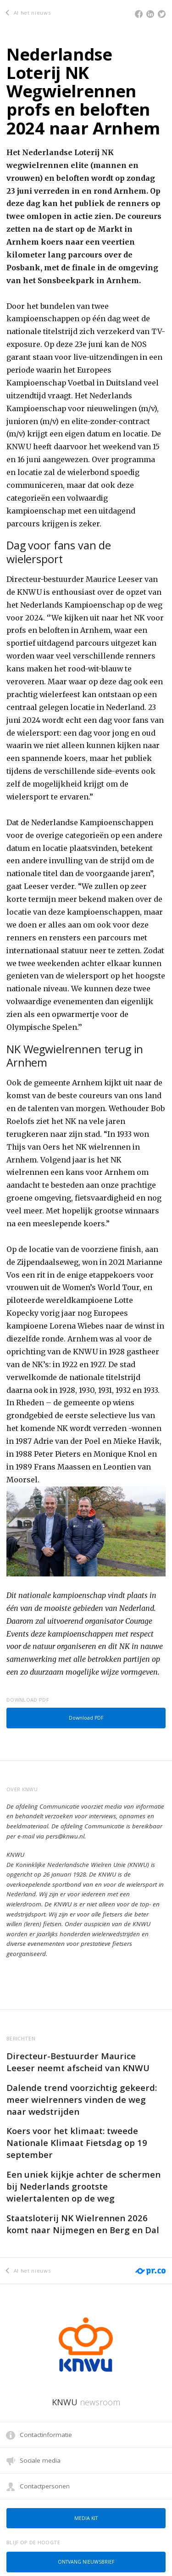  I want to click on KNWU, so click(86, 2402).